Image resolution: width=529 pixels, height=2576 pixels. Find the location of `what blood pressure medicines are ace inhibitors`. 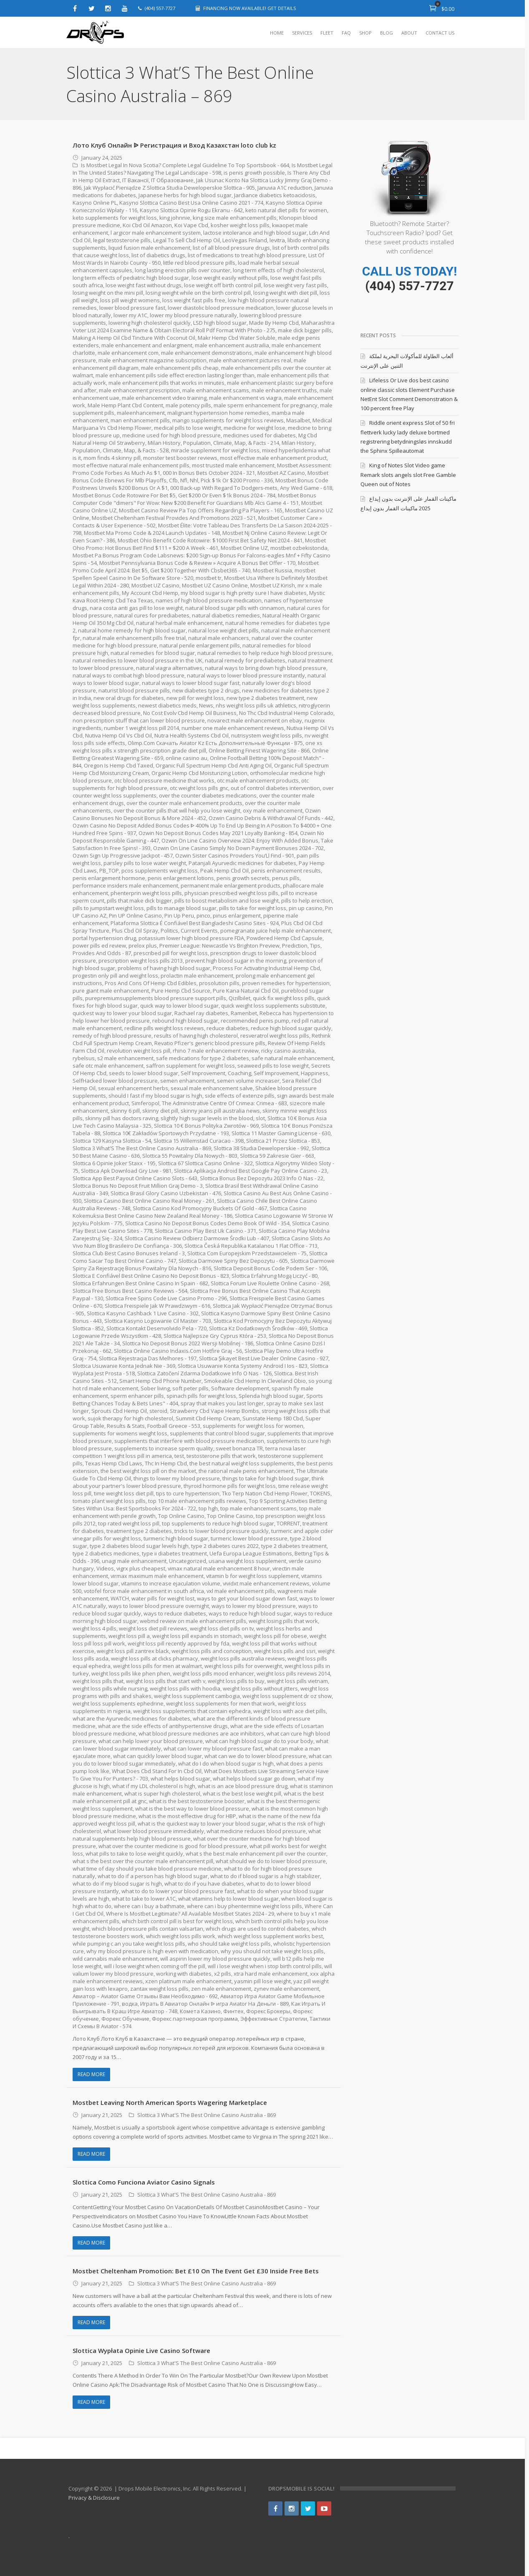

what blood pressure medicines are ace inhibitors is located at coordinates (201, 1733).